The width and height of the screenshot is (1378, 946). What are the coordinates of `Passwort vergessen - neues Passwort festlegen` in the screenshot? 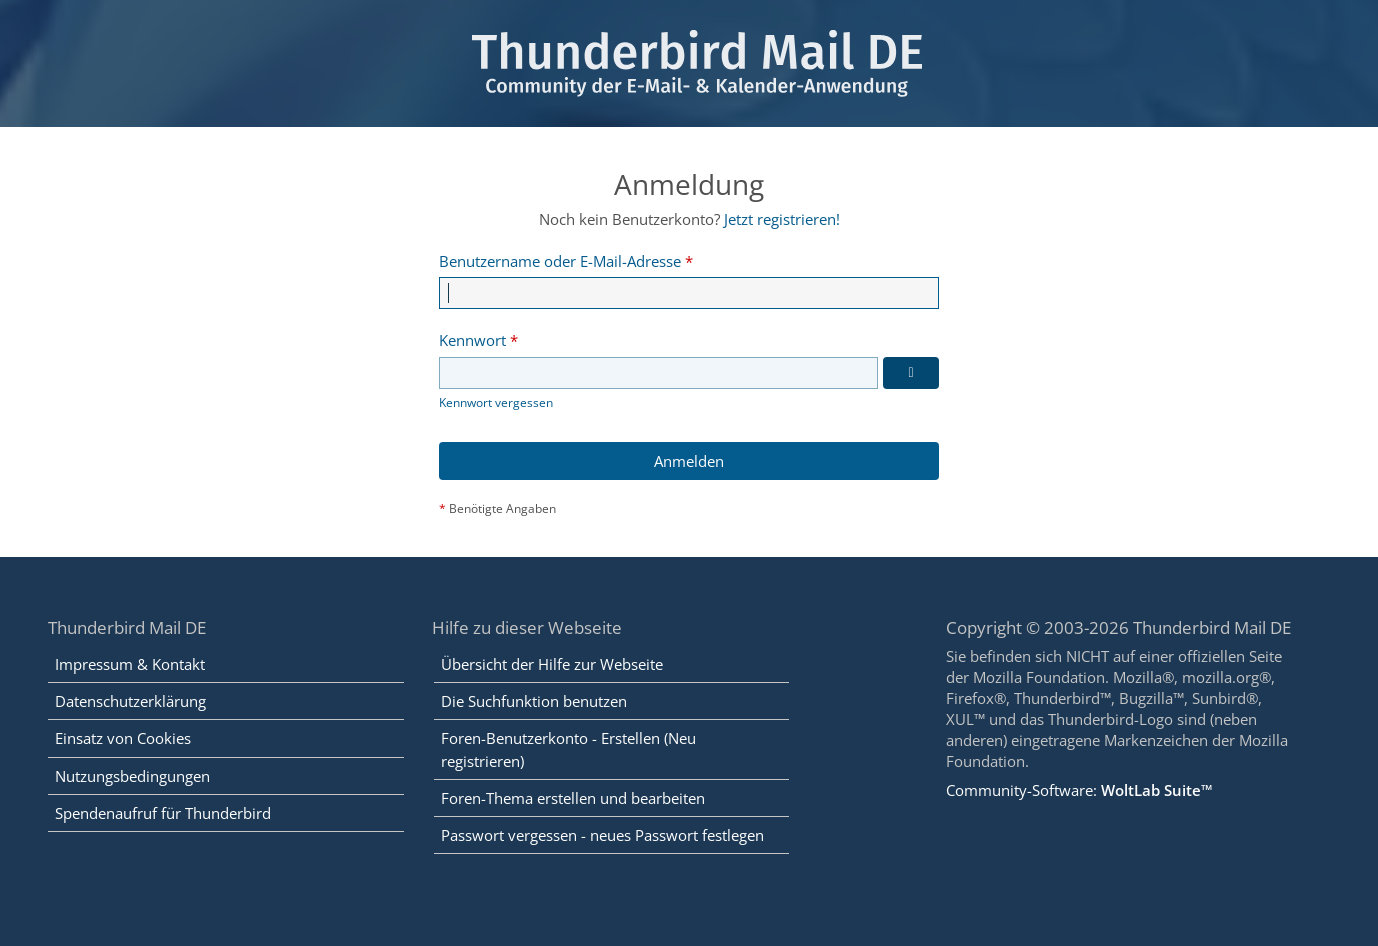 It's located at (602, 835).